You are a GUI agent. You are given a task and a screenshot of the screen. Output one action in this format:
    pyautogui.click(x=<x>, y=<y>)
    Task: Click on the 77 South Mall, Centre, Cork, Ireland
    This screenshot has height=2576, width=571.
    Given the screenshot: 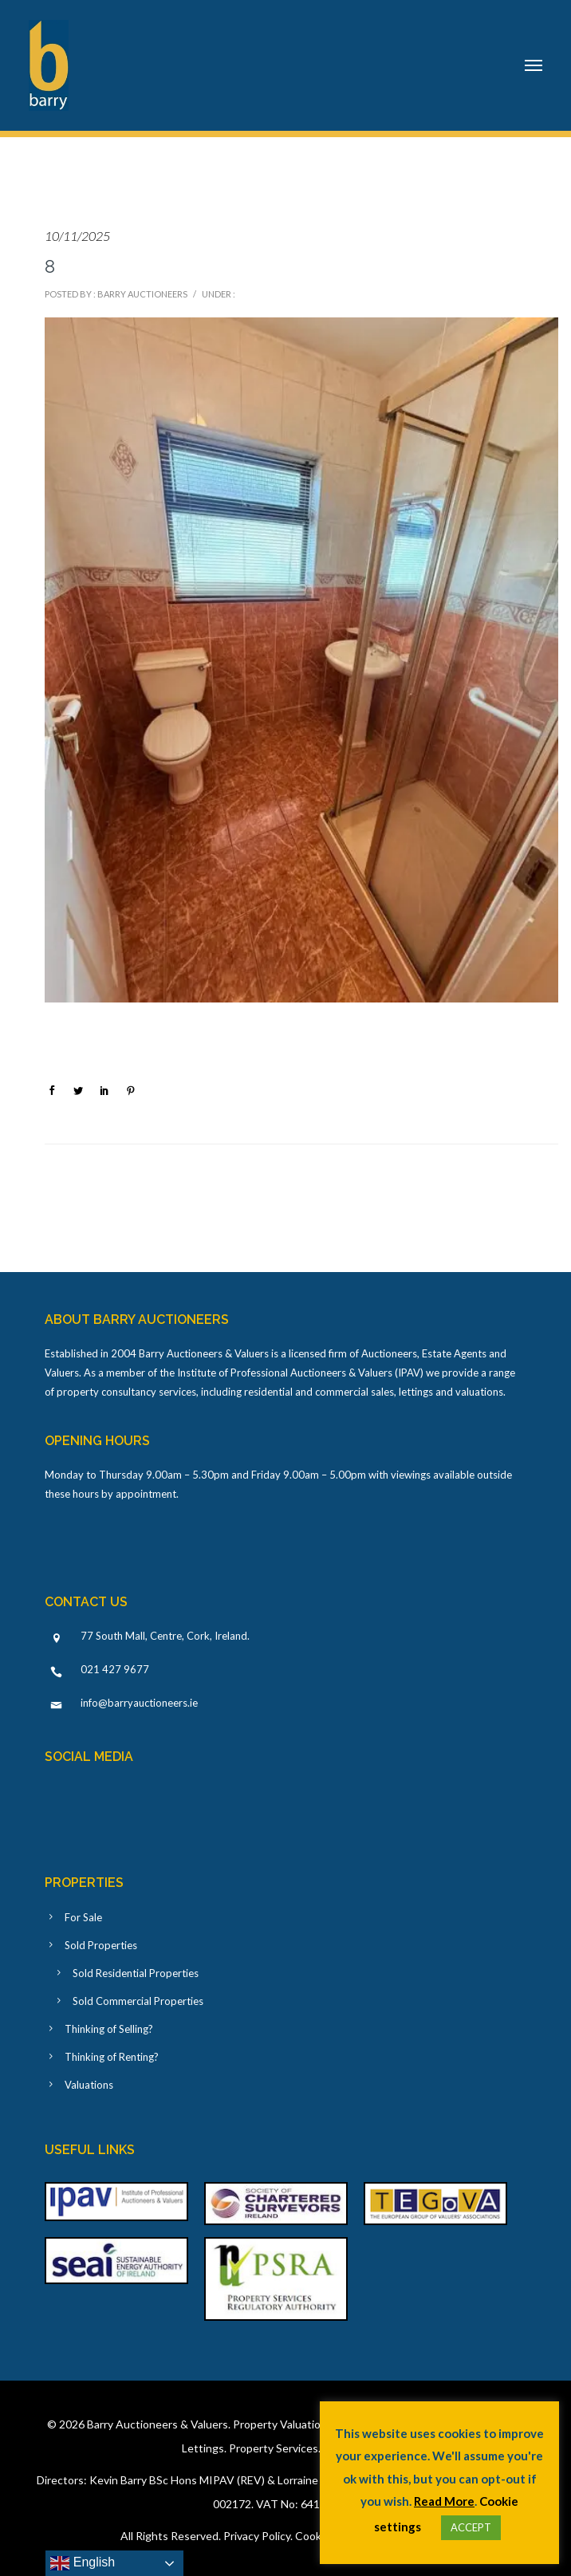 What is the action you would take?
    pyautogui.click(x=164, y=1635)
    